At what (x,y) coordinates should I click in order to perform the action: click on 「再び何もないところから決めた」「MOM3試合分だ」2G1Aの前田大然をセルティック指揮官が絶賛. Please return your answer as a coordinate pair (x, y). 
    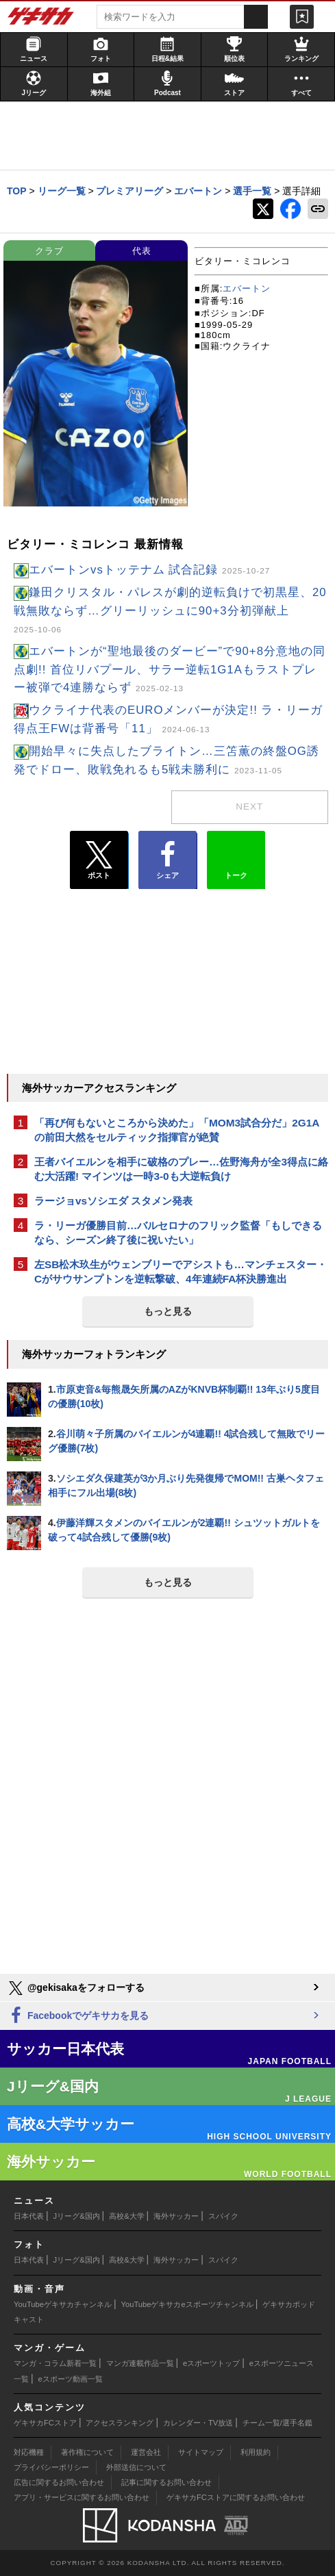
    Looking at the image, I should click on (176, 1130).